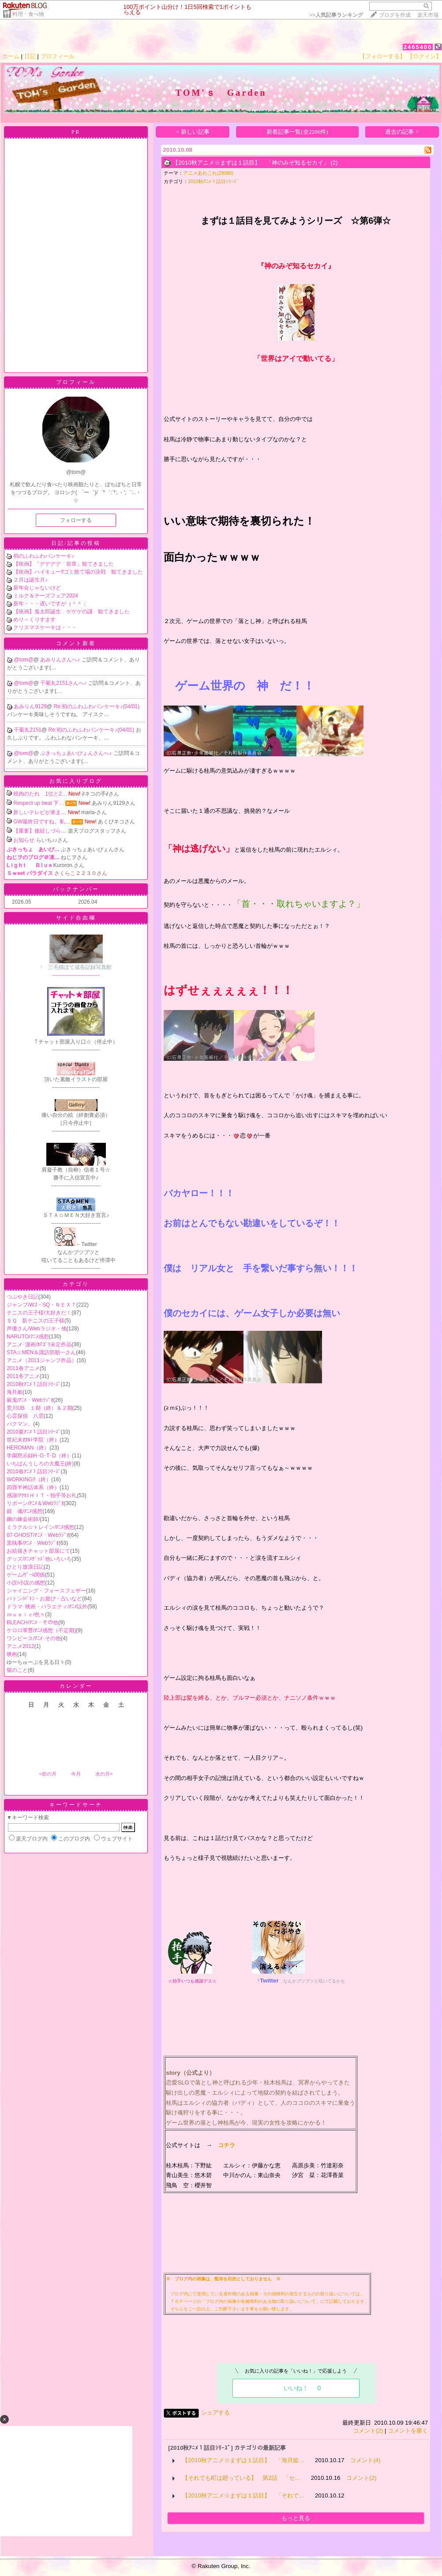 The image size is (442, 2576). What do you see at coordinates (40, 1527) in the screenshot?
I see `ミラクル☆トレイン/ｱﾆﾒ感想` at bounding box center [40, 1527].